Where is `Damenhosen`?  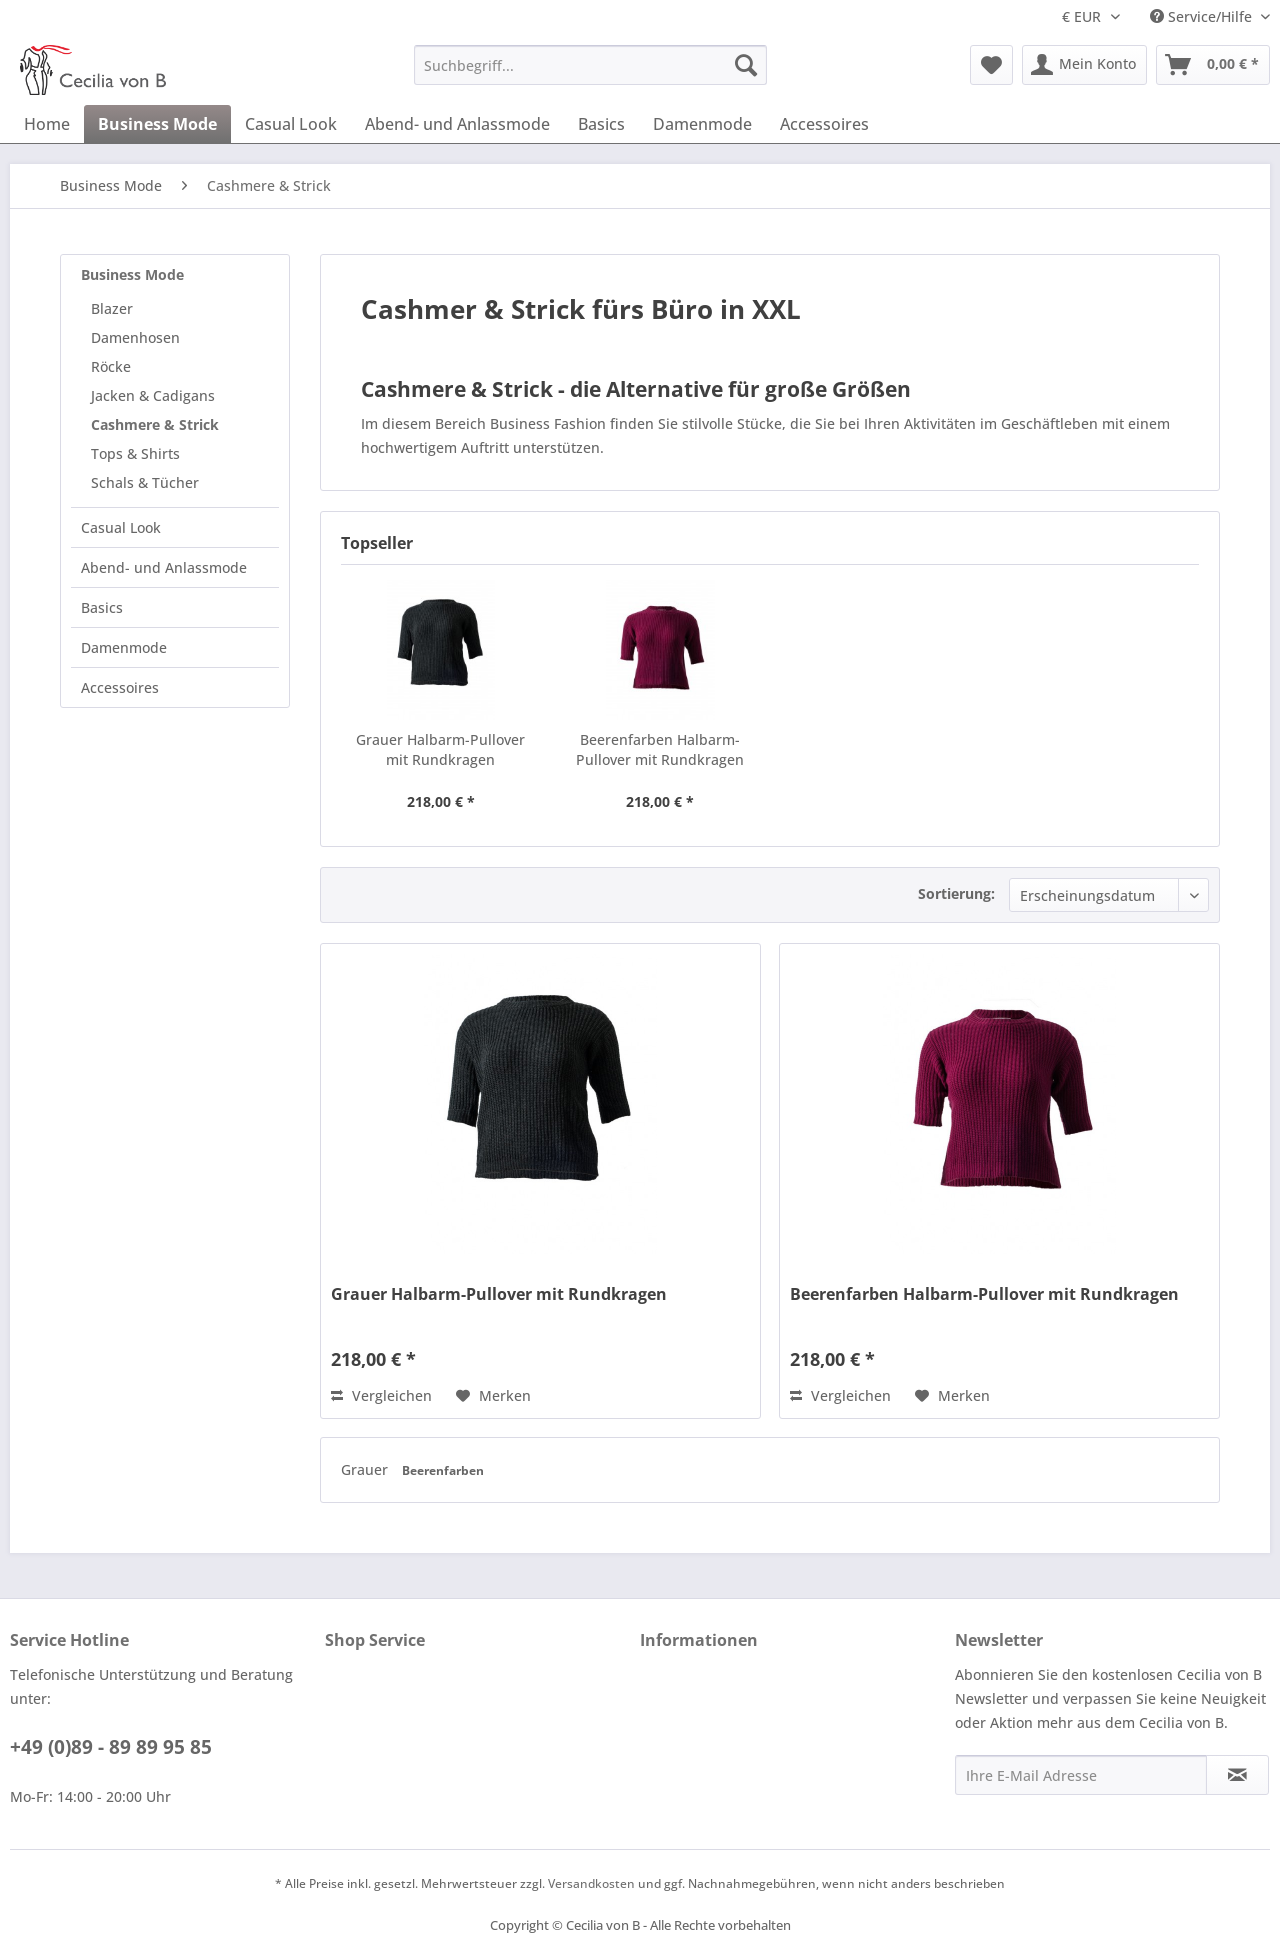
Damenhosen is located at coordinates (135, 337).